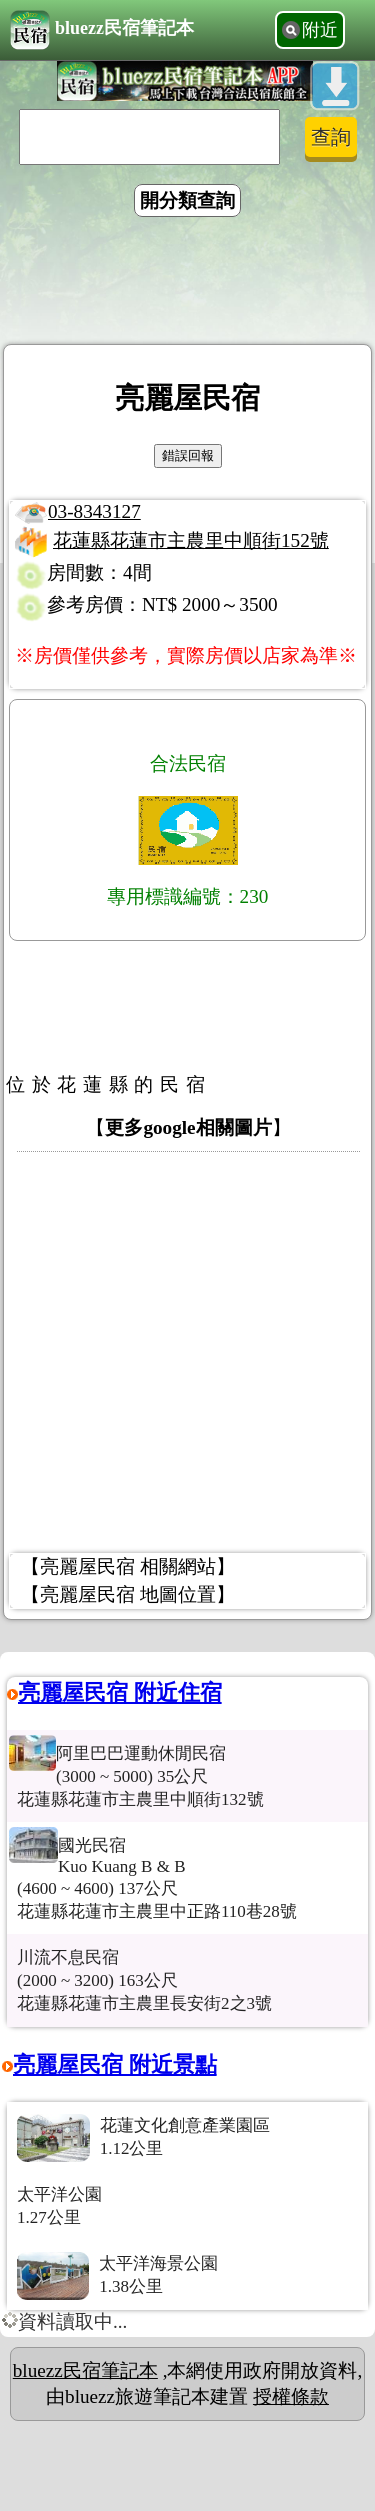 The width and height of the screenshot is (375, 2511). Describe the element at coordinates (291, 2396) in the screenshot. I see `授權條款` at that location.